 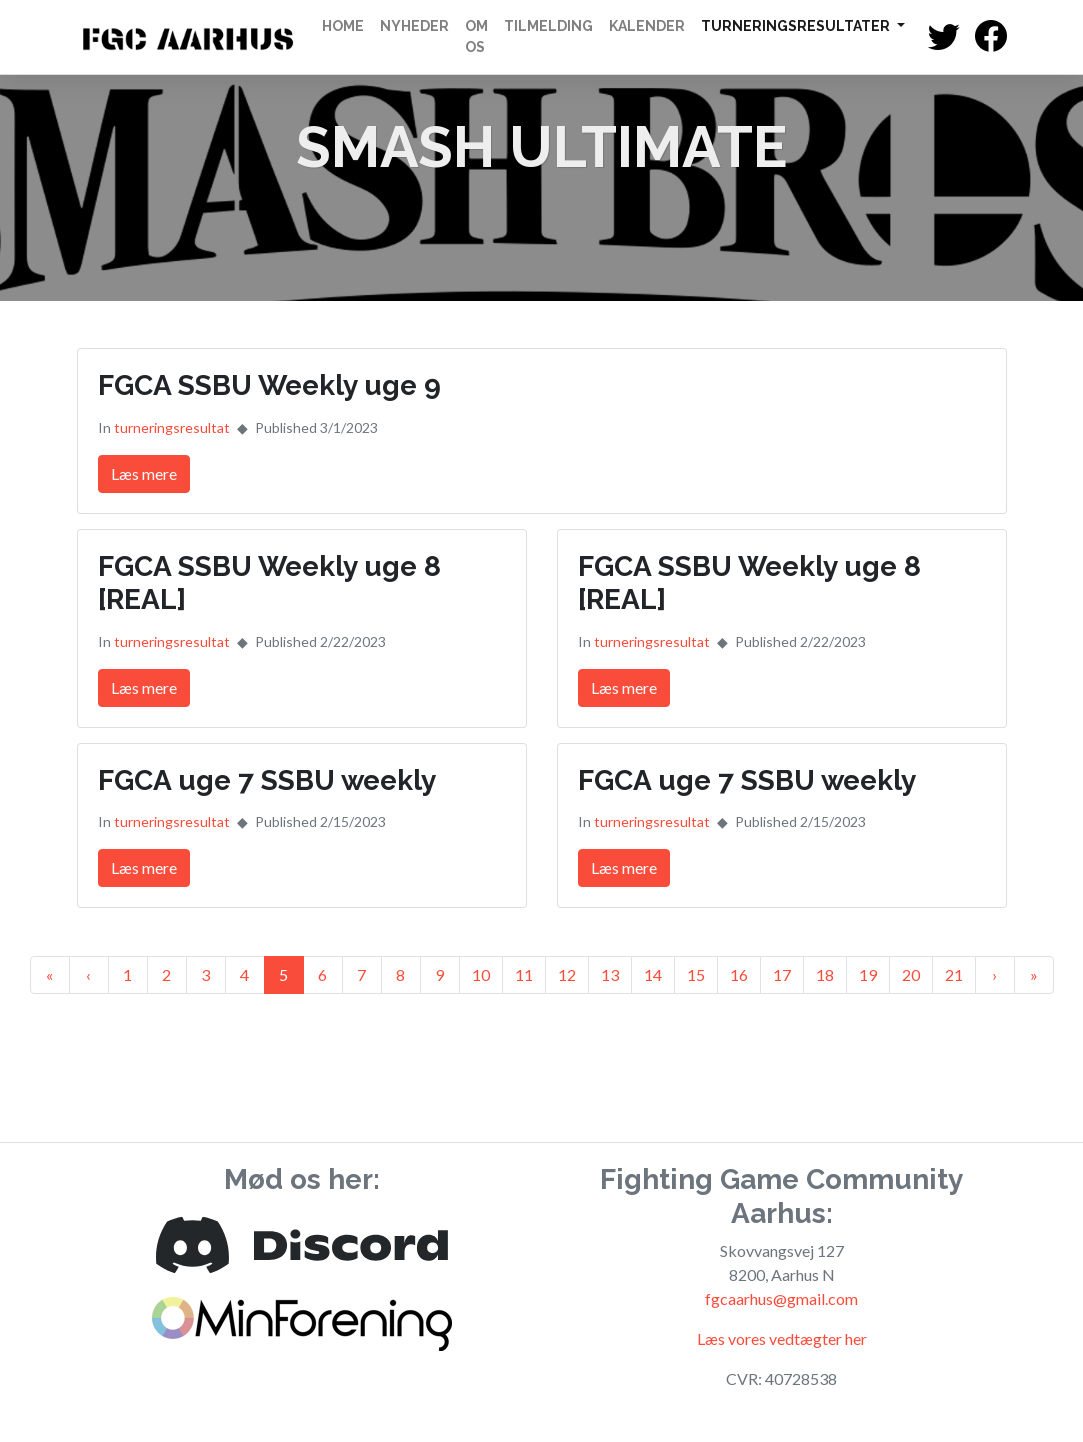 I want to click on Kalender, so click(x=647, y=26).